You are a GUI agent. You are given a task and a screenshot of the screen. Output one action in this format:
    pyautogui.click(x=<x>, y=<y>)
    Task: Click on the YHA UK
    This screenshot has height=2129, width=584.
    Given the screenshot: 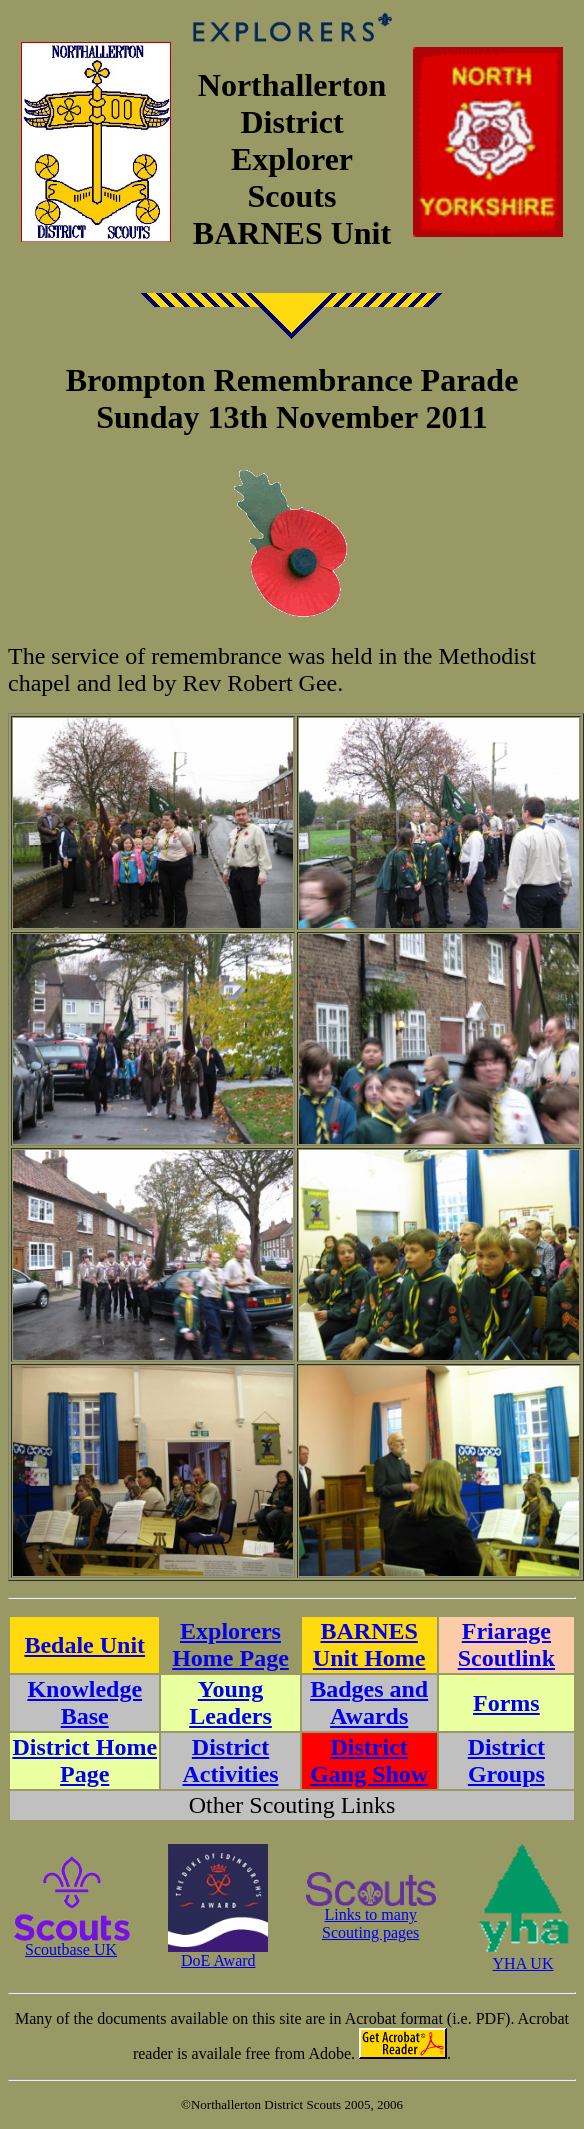 What is the action you would take?
    pyautogui.click(x=523, y=1956)
    